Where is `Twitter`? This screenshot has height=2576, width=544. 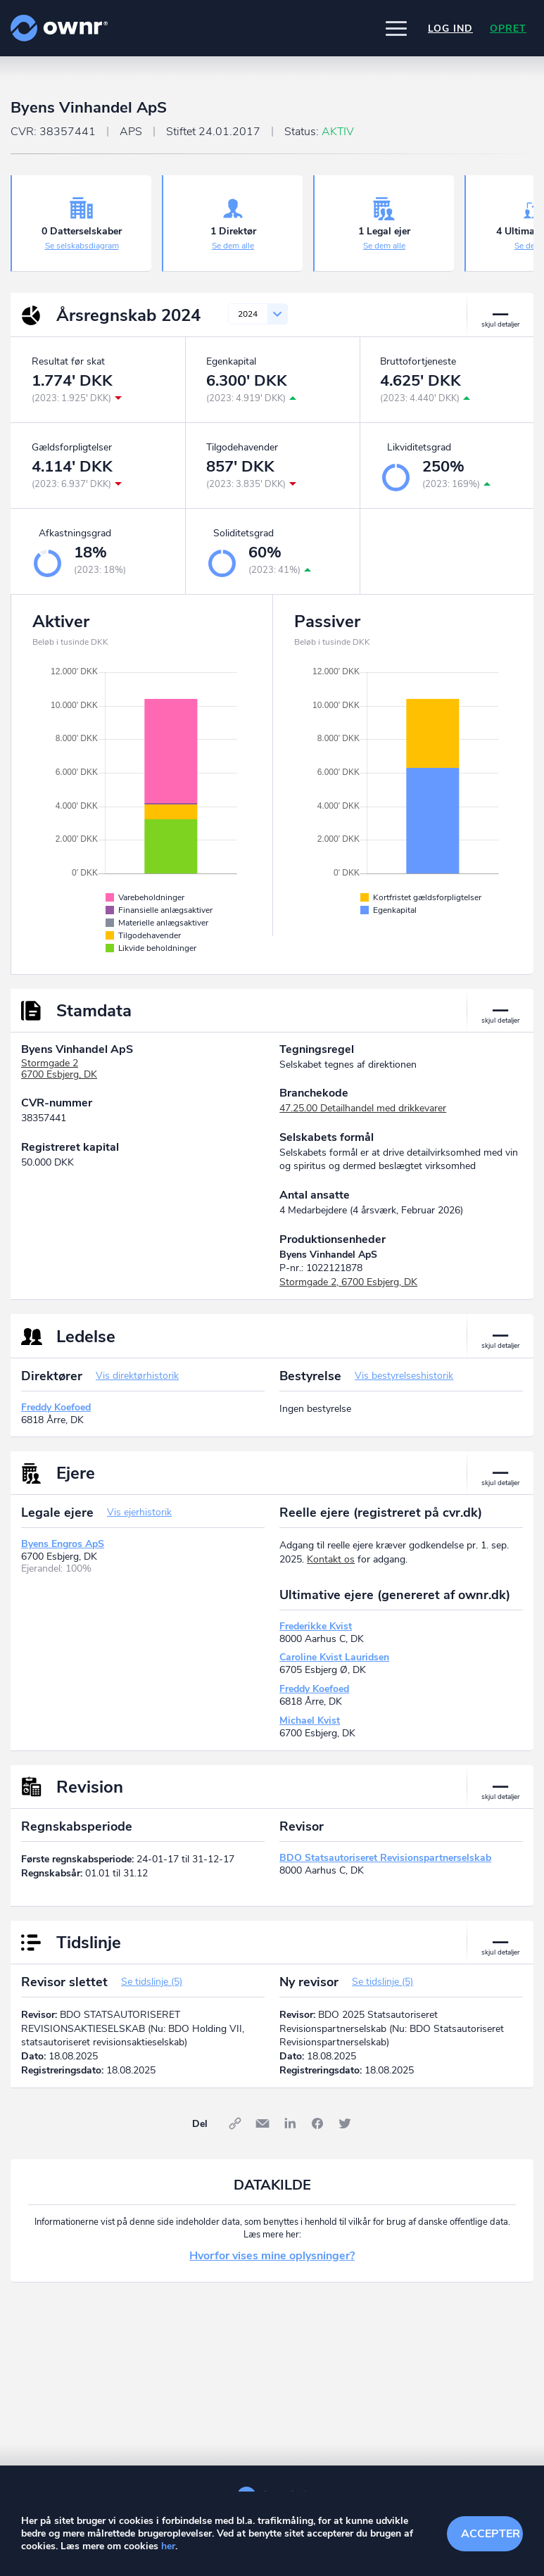
Twitter is located at coordinates (345, 2123).